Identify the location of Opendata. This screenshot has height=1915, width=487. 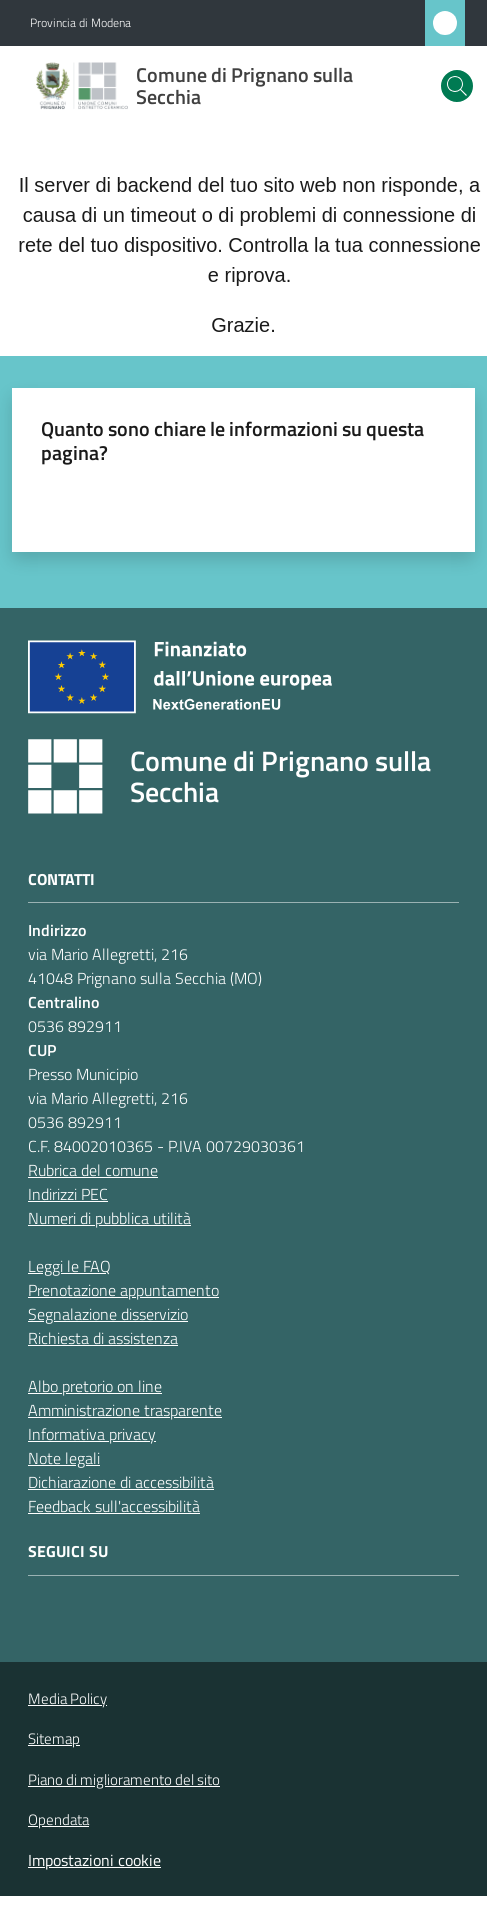
(58, 1819).